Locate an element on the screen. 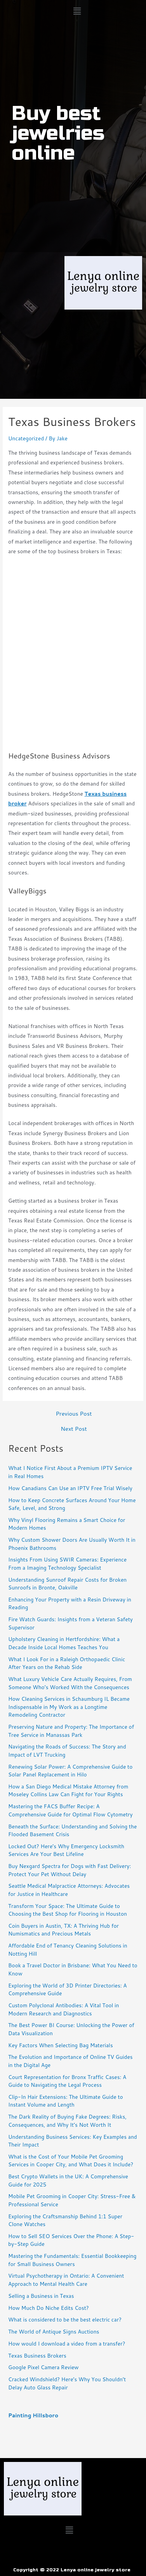 The height and width of the screenshot is (2576, 146). How would I download a video from a transfer? is located at coordinates (66, 2343).